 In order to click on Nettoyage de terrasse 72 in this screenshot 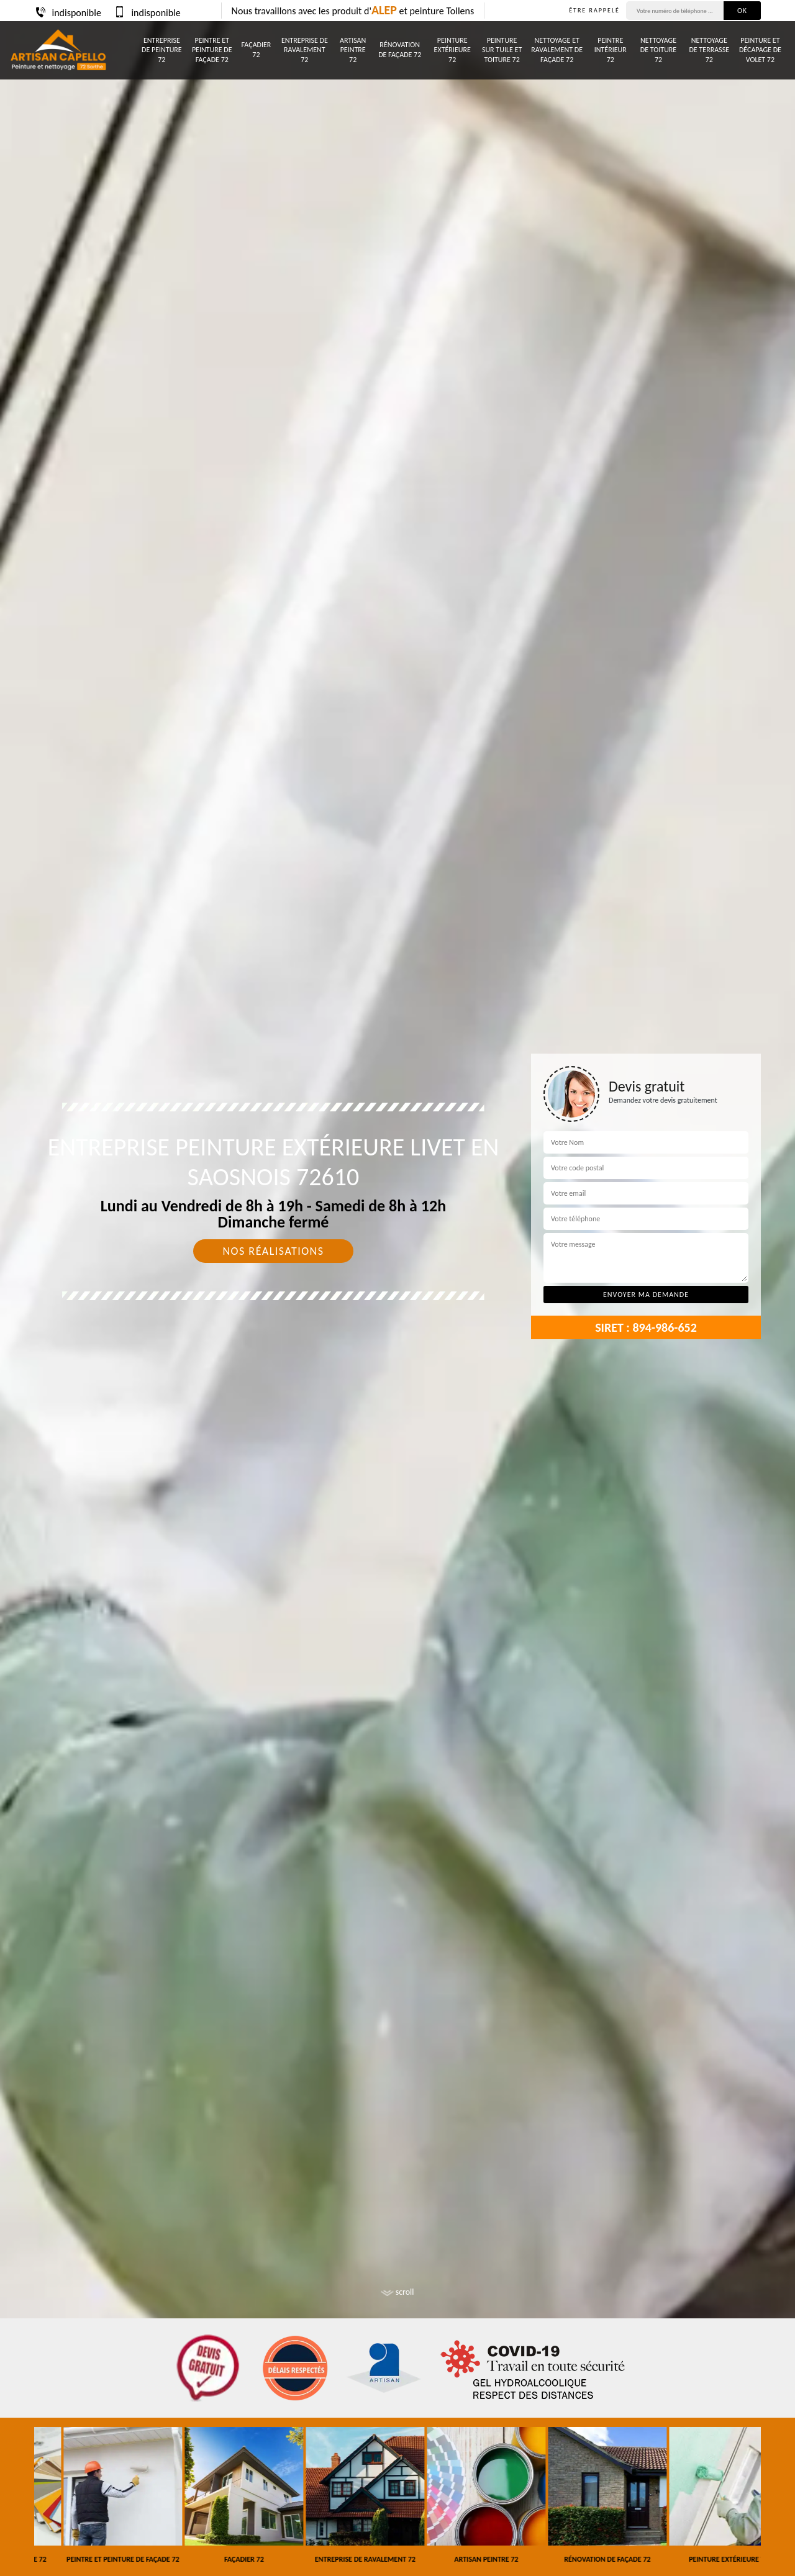, I will do `click(709, 50)`.